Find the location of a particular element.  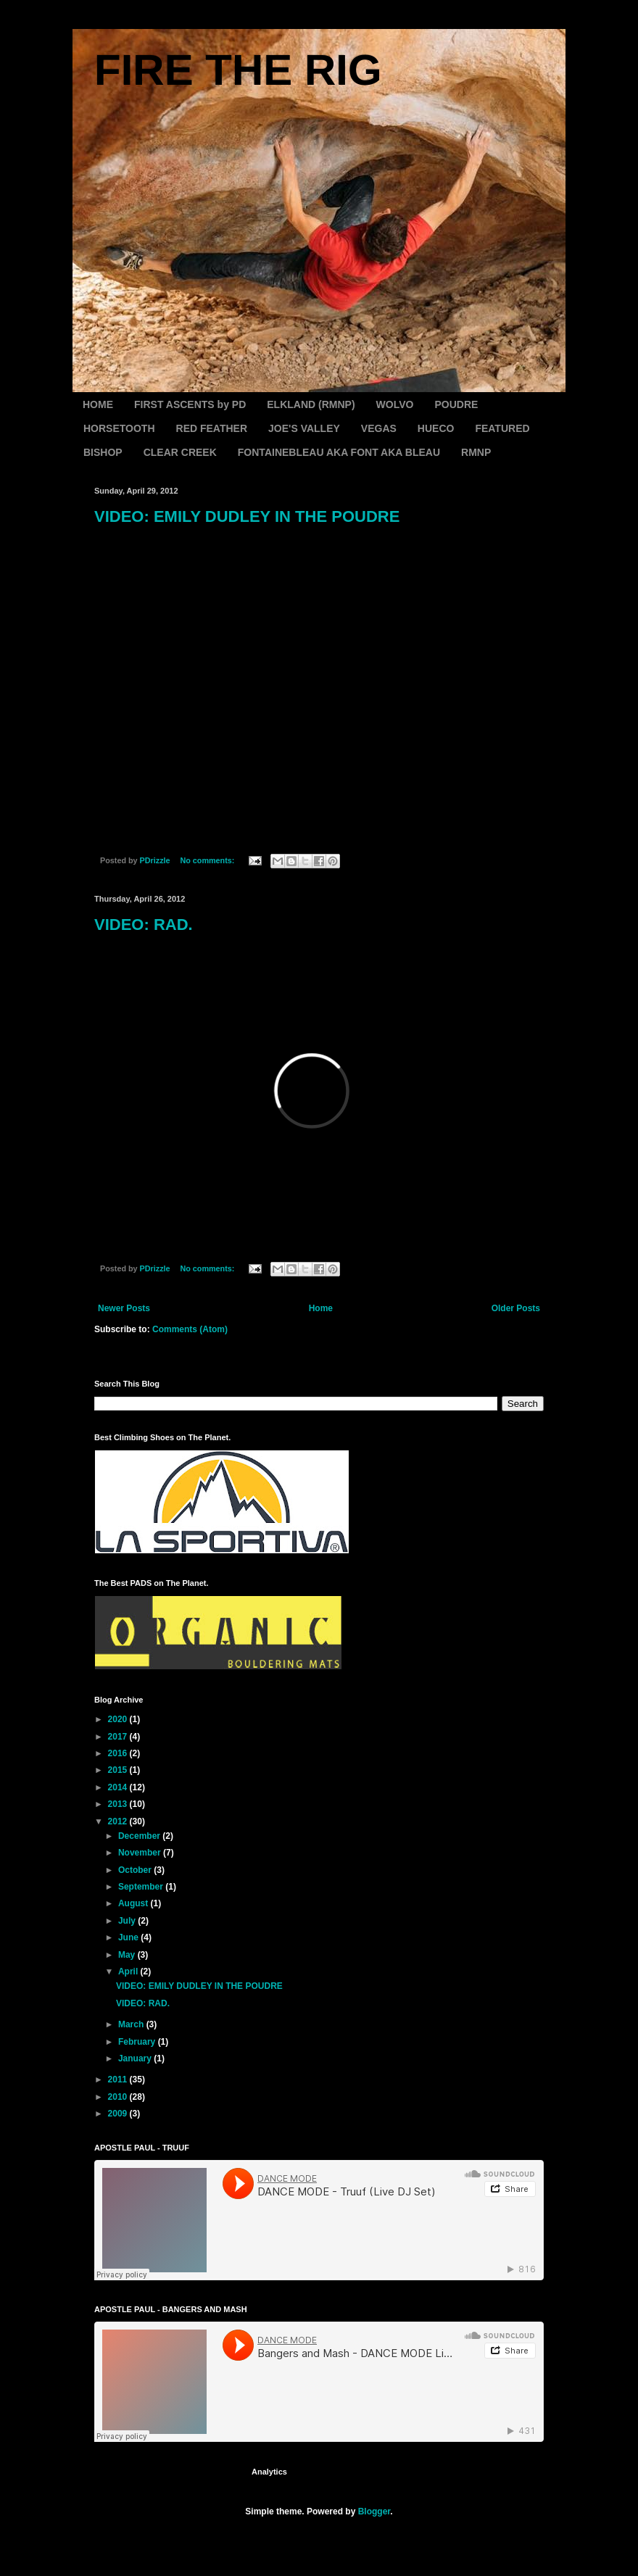

HORSETOOTH is located at coordinates (119, 428).